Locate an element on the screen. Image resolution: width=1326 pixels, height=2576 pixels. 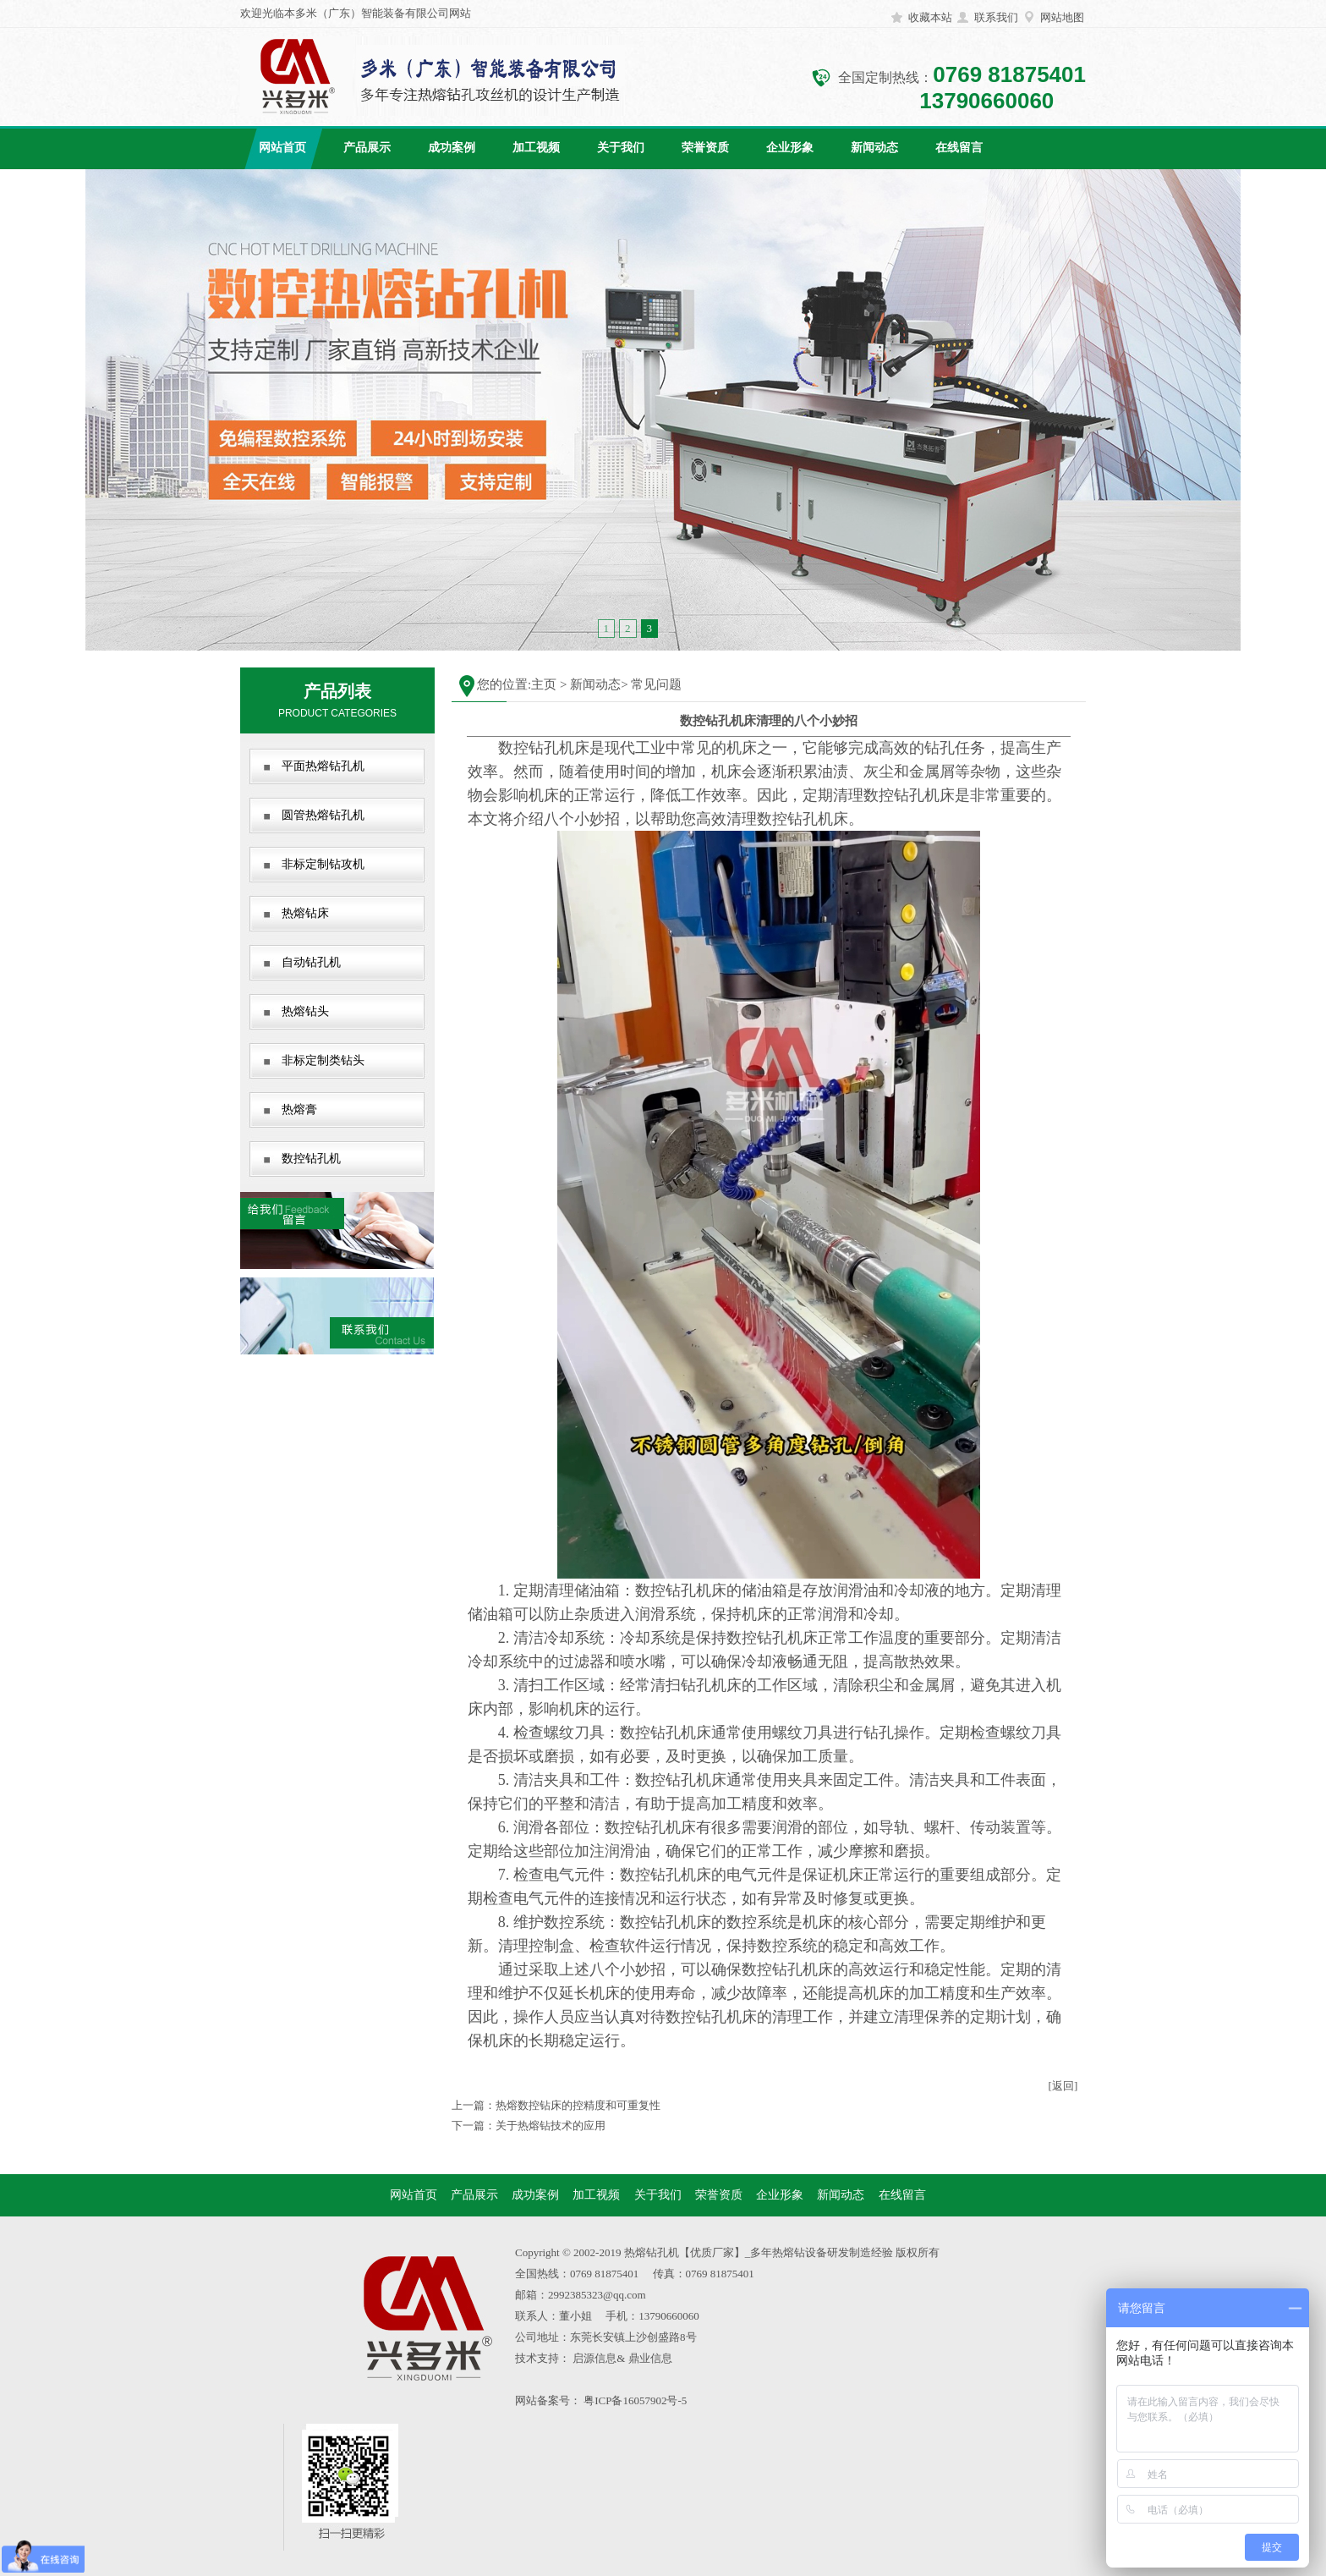
非标定制类钻头 is located at coordinates (323, 1060).